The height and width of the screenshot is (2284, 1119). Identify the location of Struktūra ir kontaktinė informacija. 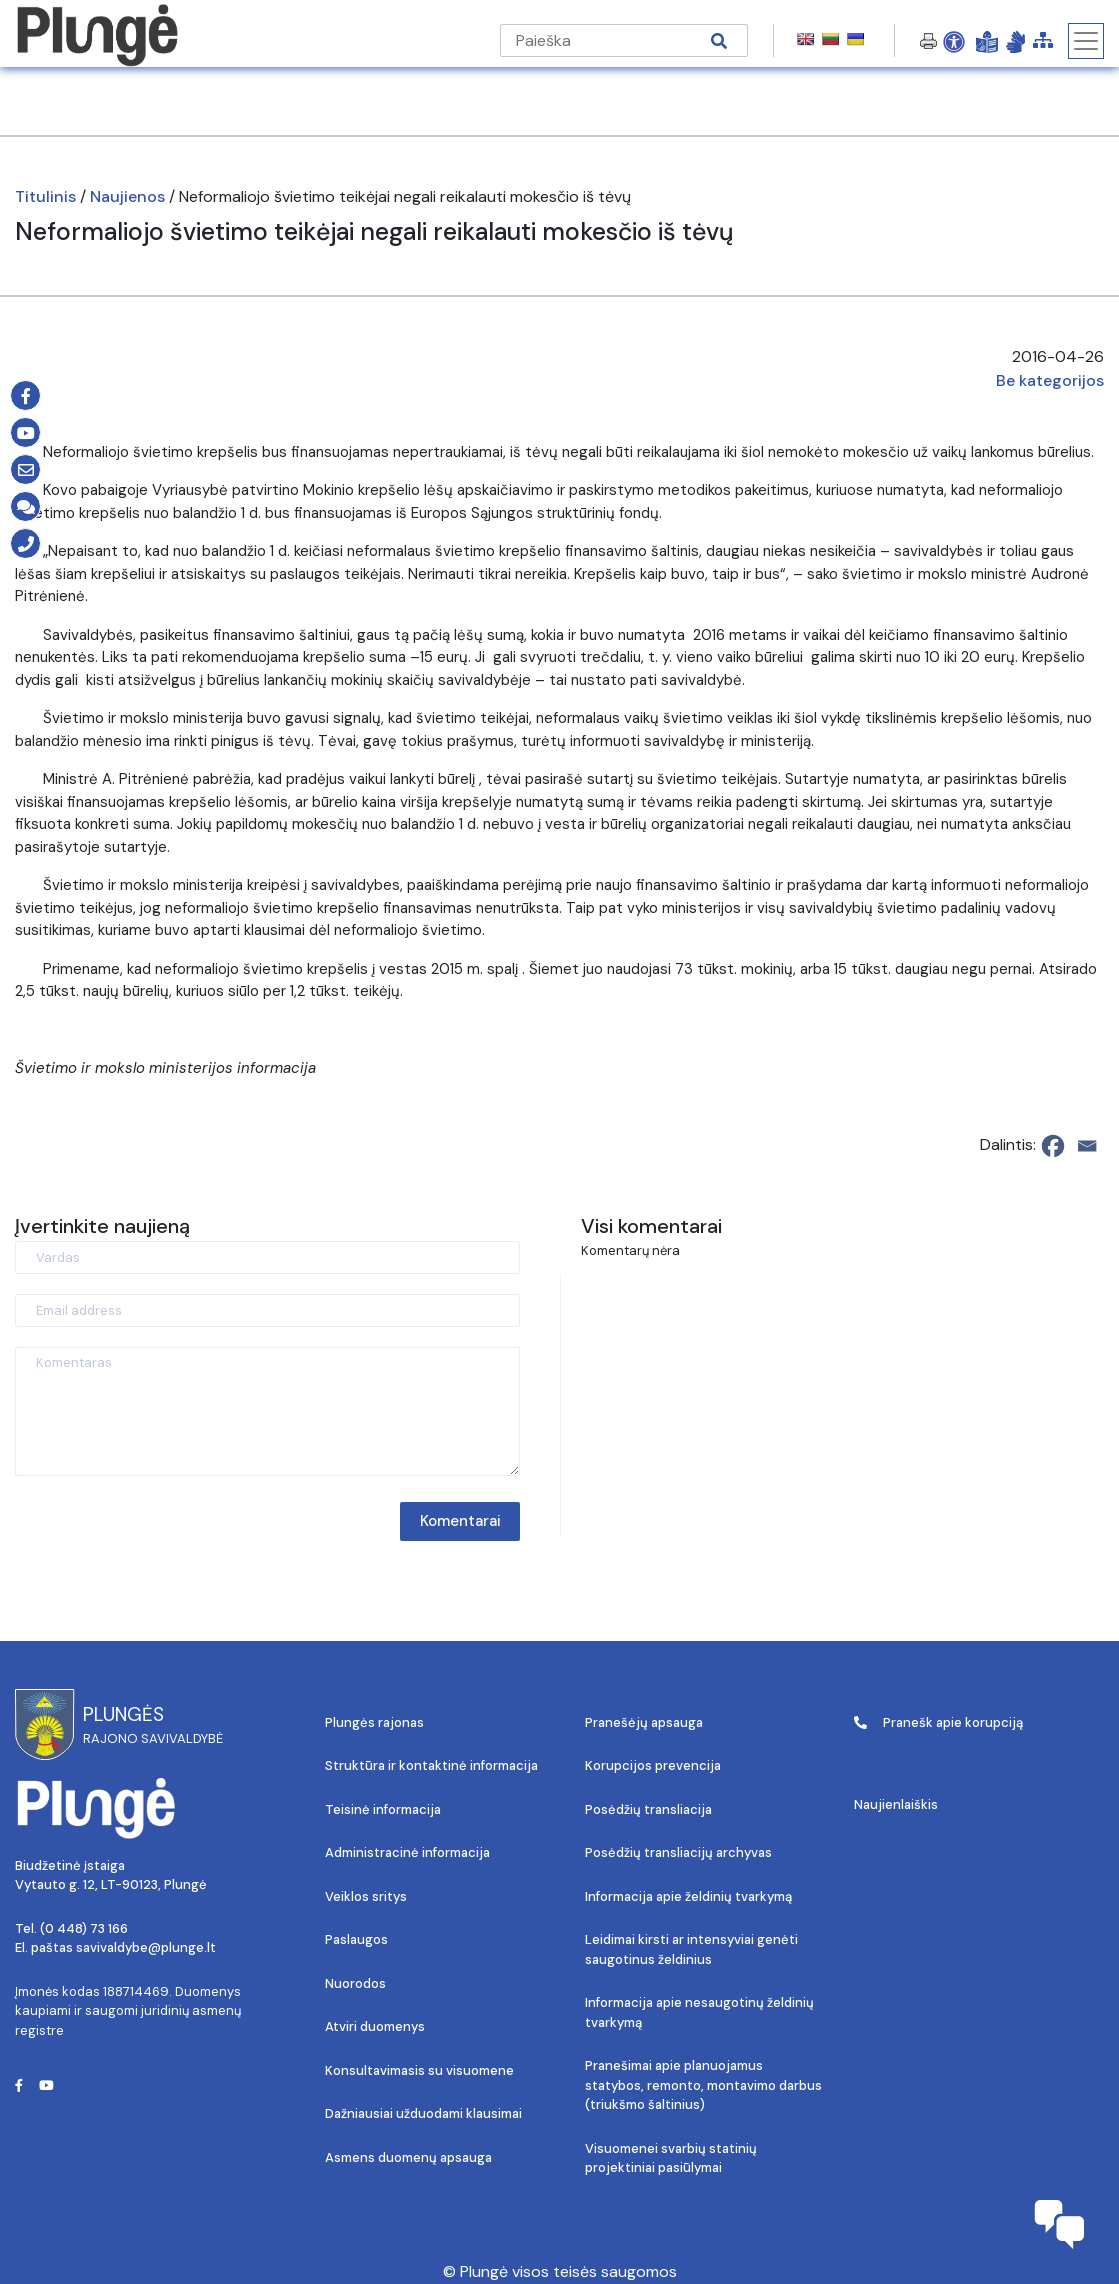
(431, 1765).